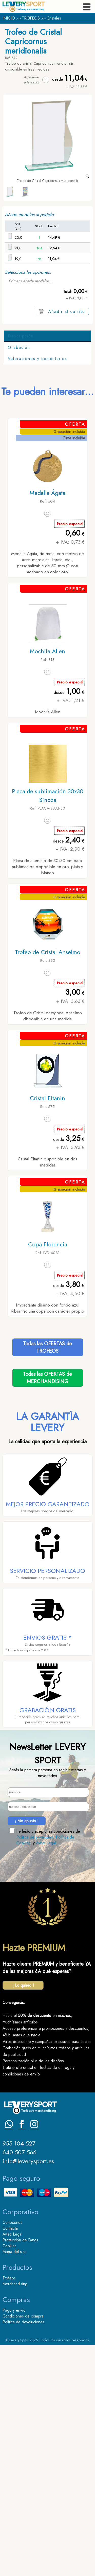 Image resolution: width=95 pixels, height=2576 pixels. What do you see at coordinates (19, 2383) in the screenshot?
I see `640 507 566` at bounding box center [19, 2383].